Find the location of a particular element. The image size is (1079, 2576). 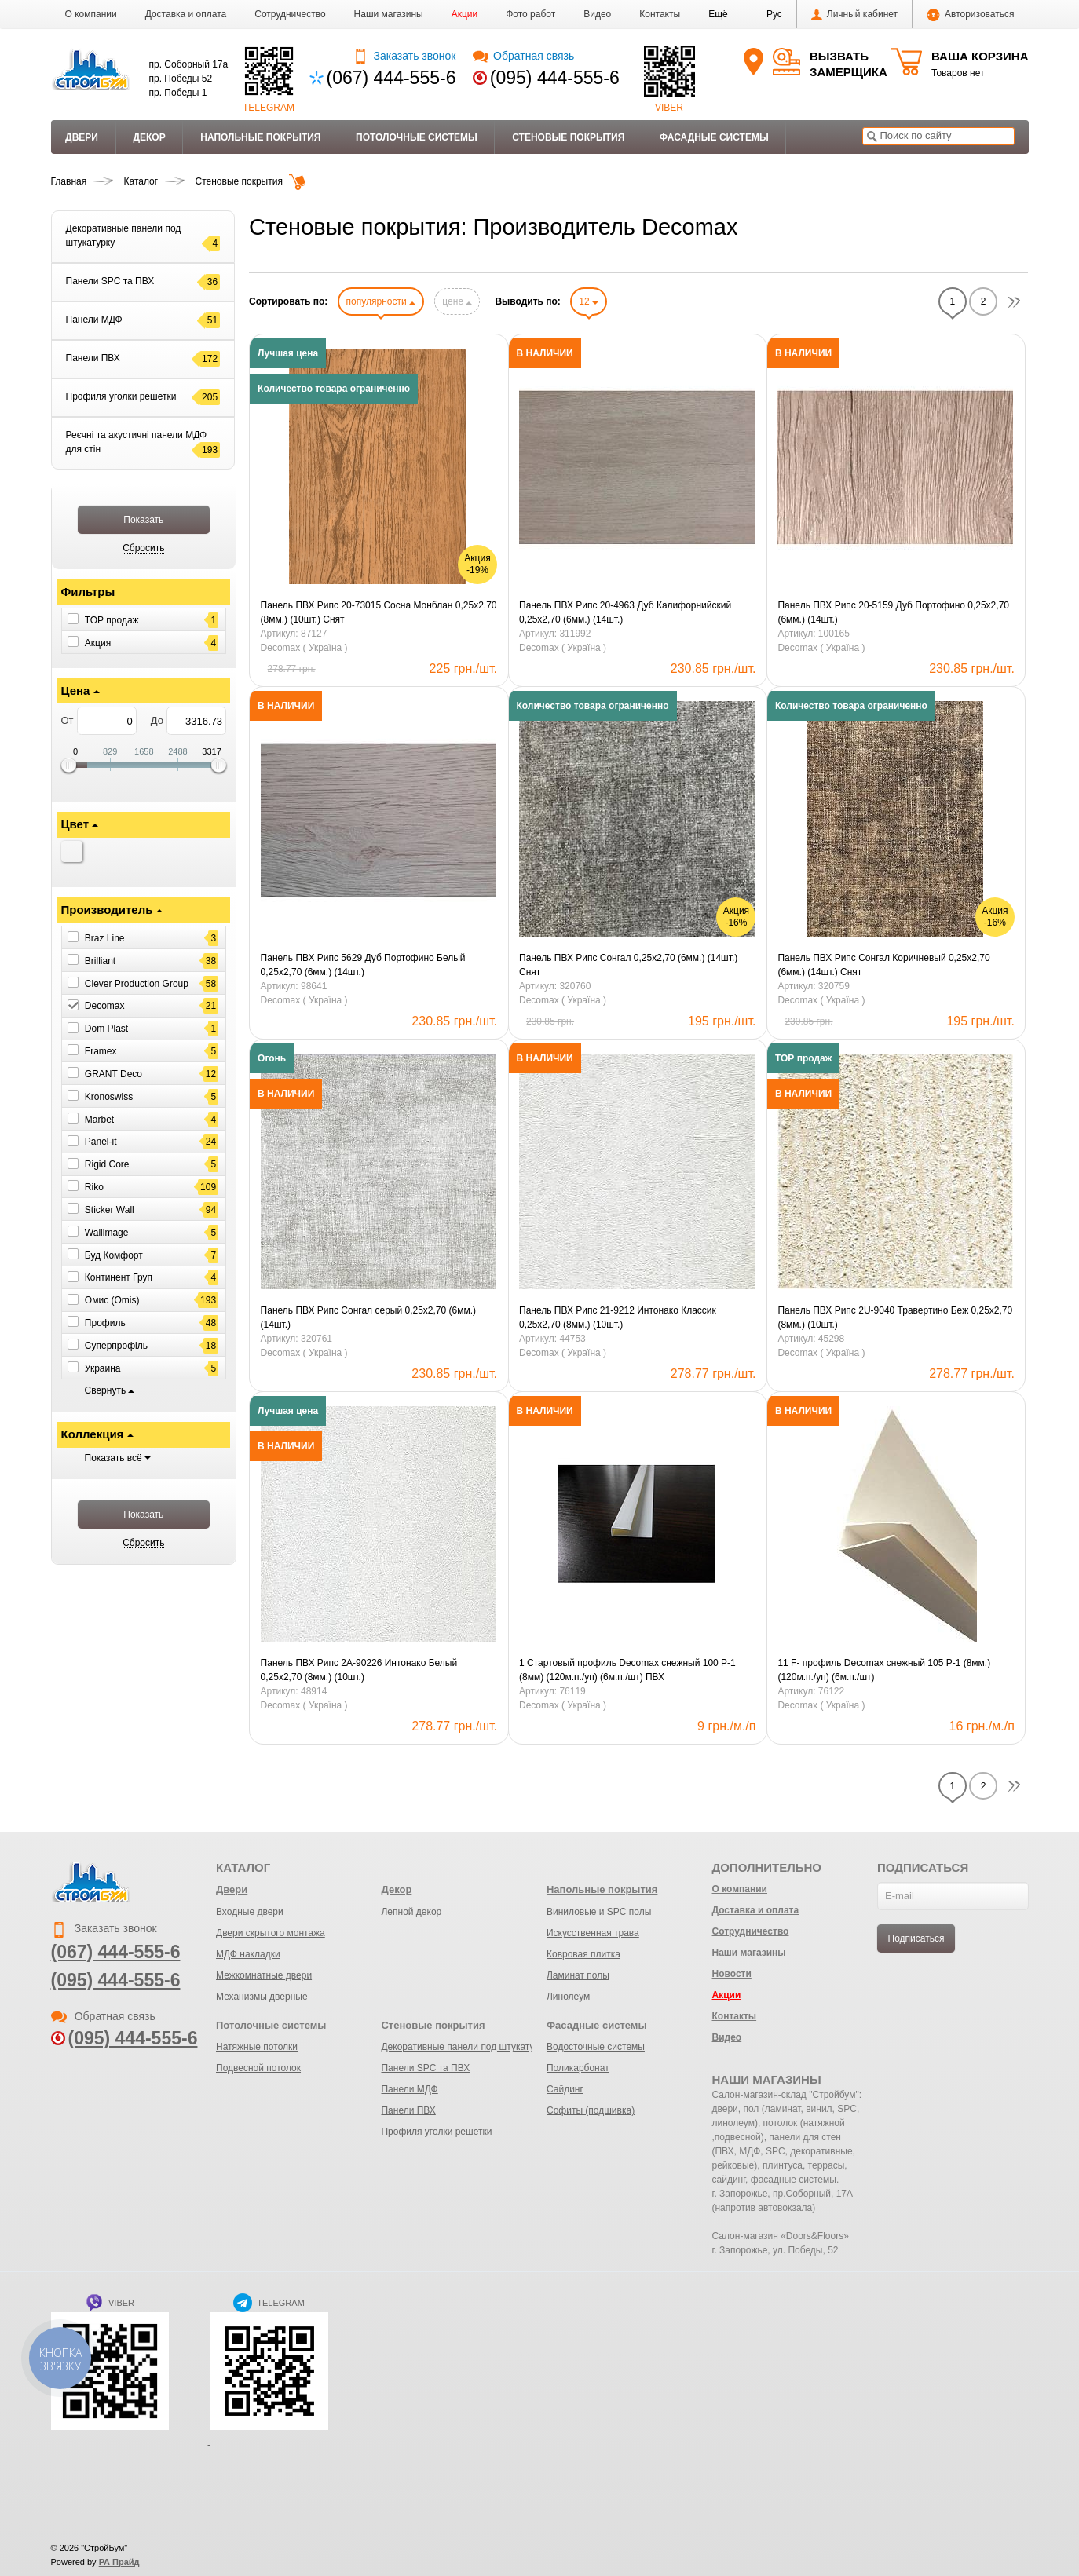

11 F- профиль Decomax снежный 105 Р-1 (8мм.) (120м.п./уп) (6м.п./шт) is located at coordinates (883, 1670).